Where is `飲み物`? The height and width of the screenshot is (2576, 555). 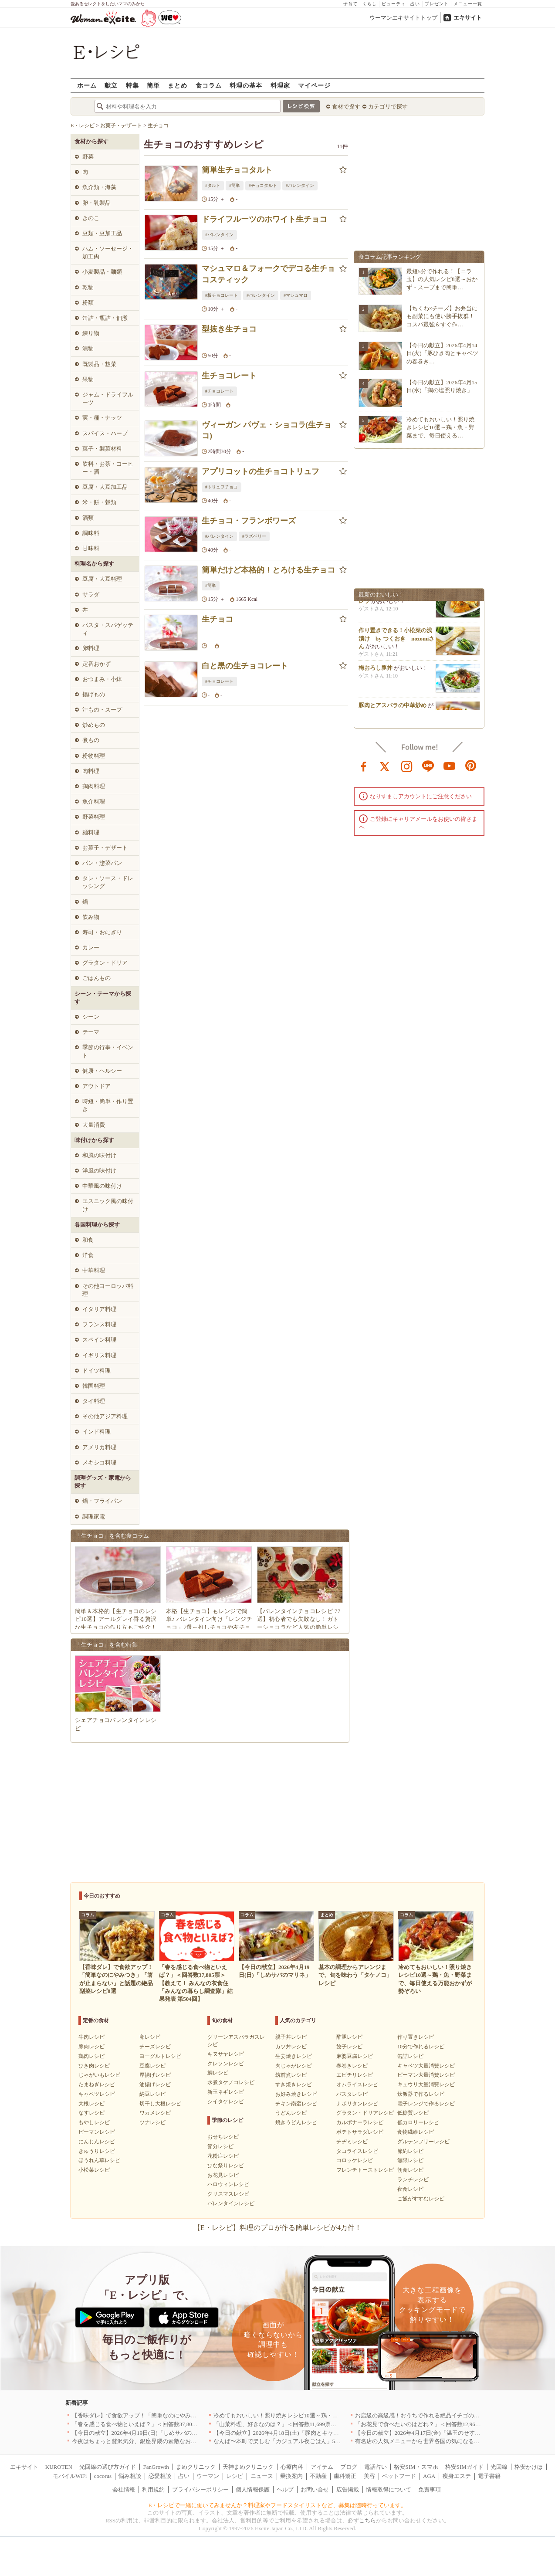
飲み物 is located at coordinates (90, 917).